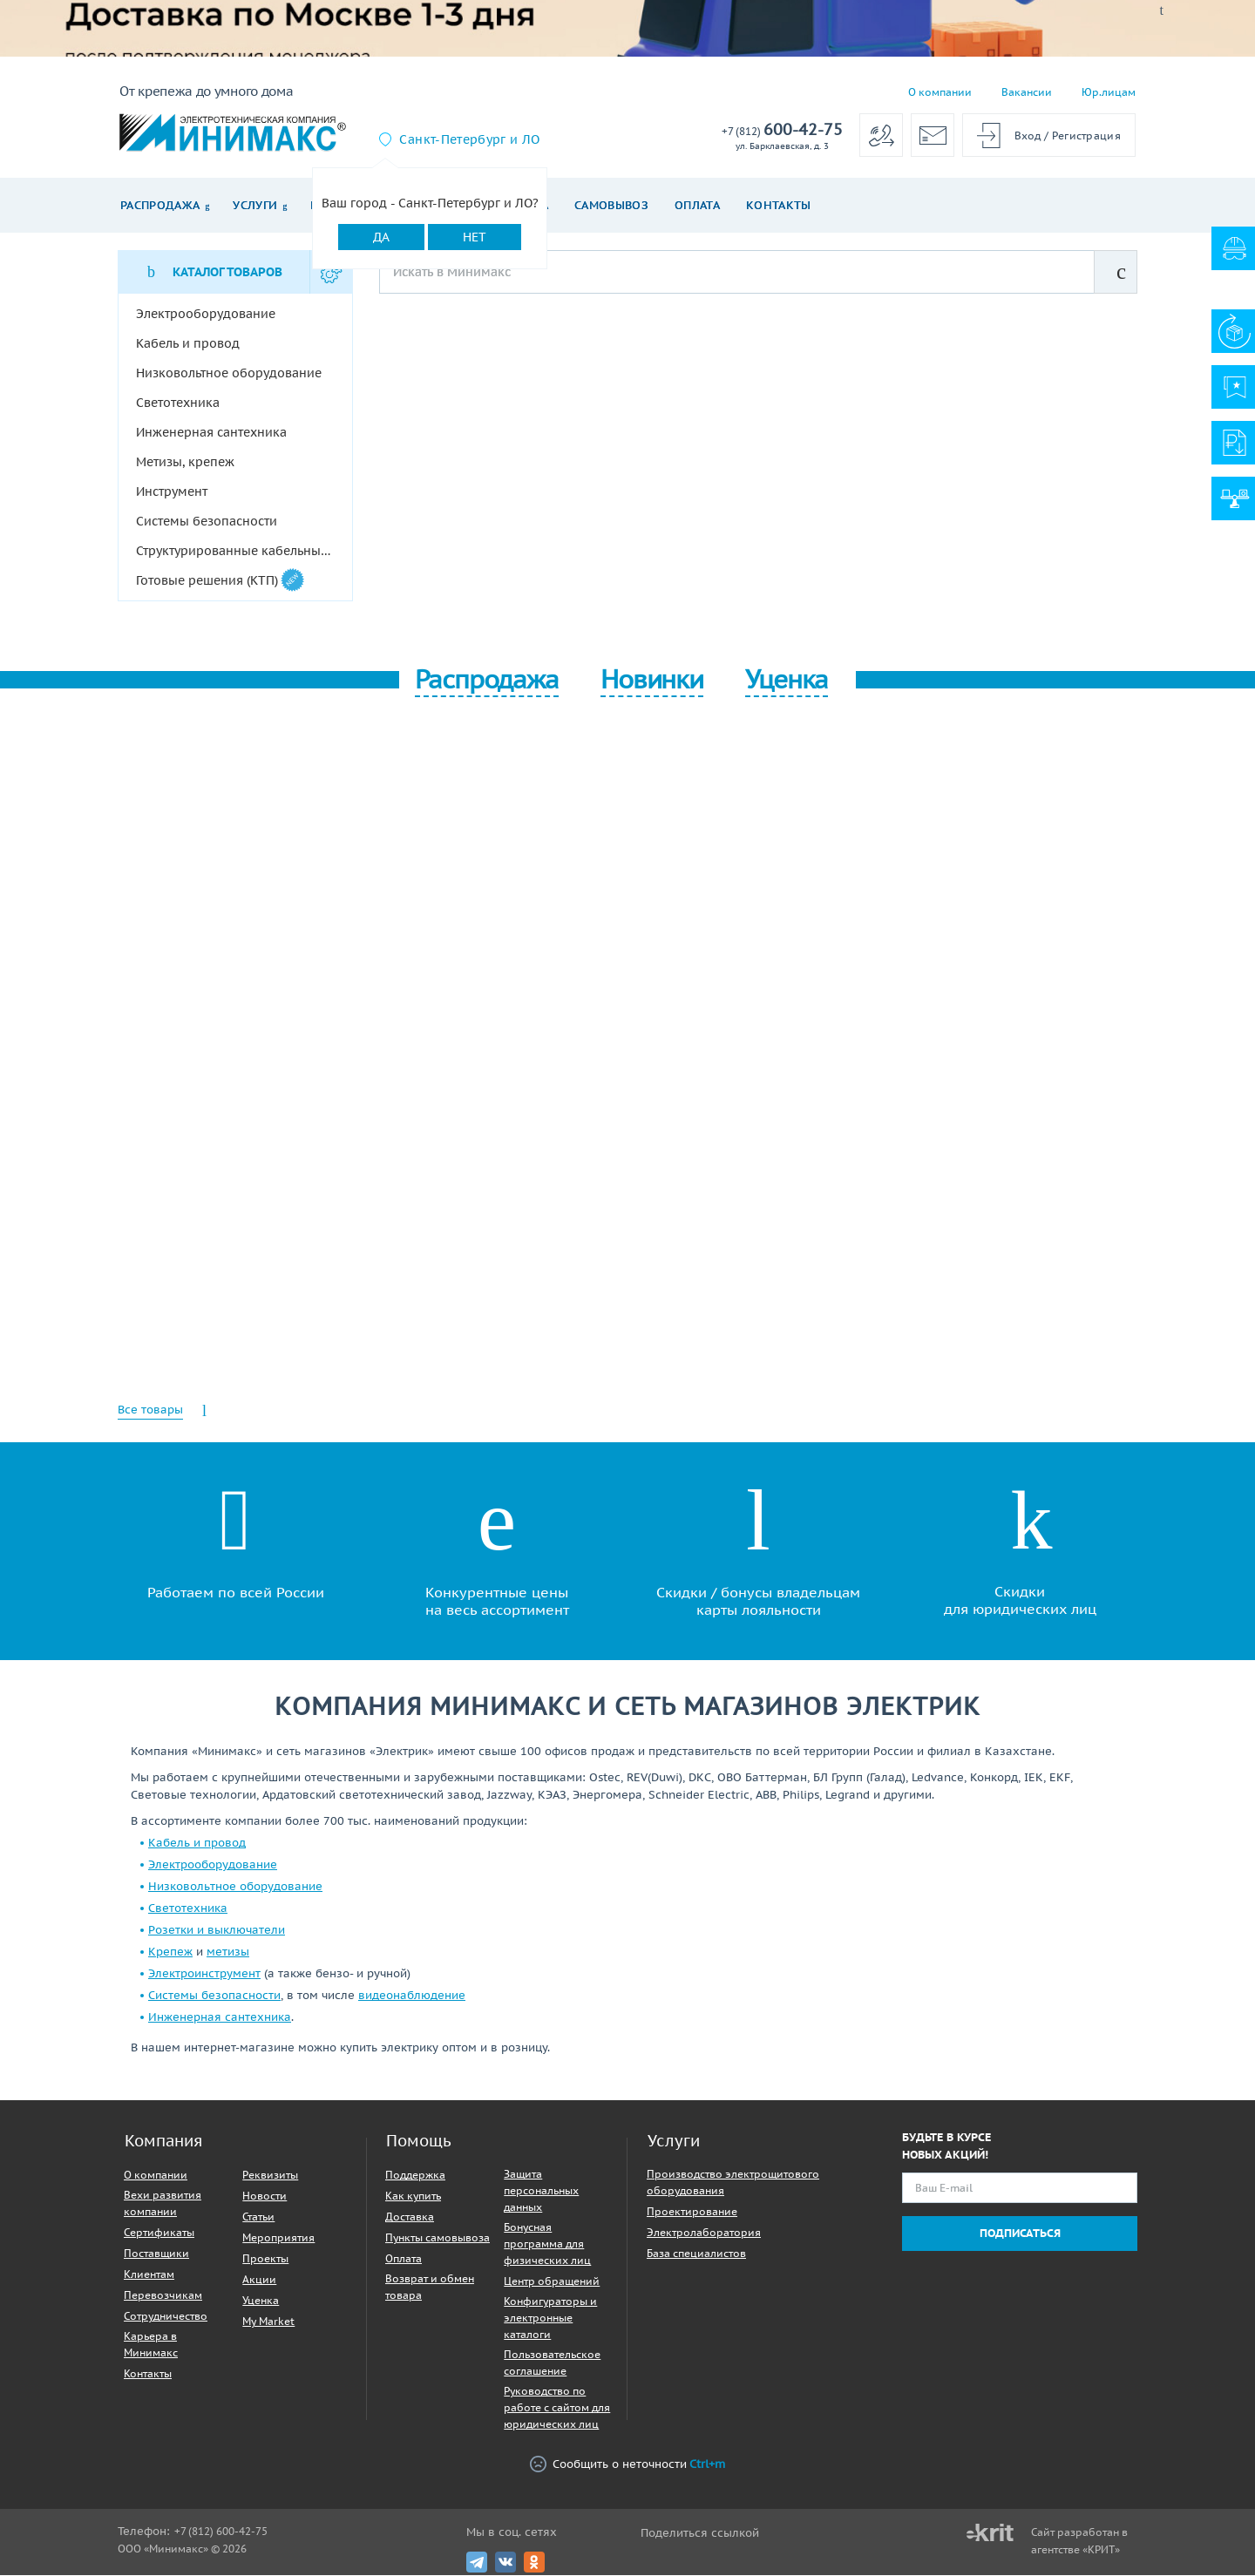 The width and height of the screenshot is (1255, 2576). What do you see at coordinates (429, 2287) in the screenshot?
I see `Возврат и обмен товара` at bounding box center [429, 2287].